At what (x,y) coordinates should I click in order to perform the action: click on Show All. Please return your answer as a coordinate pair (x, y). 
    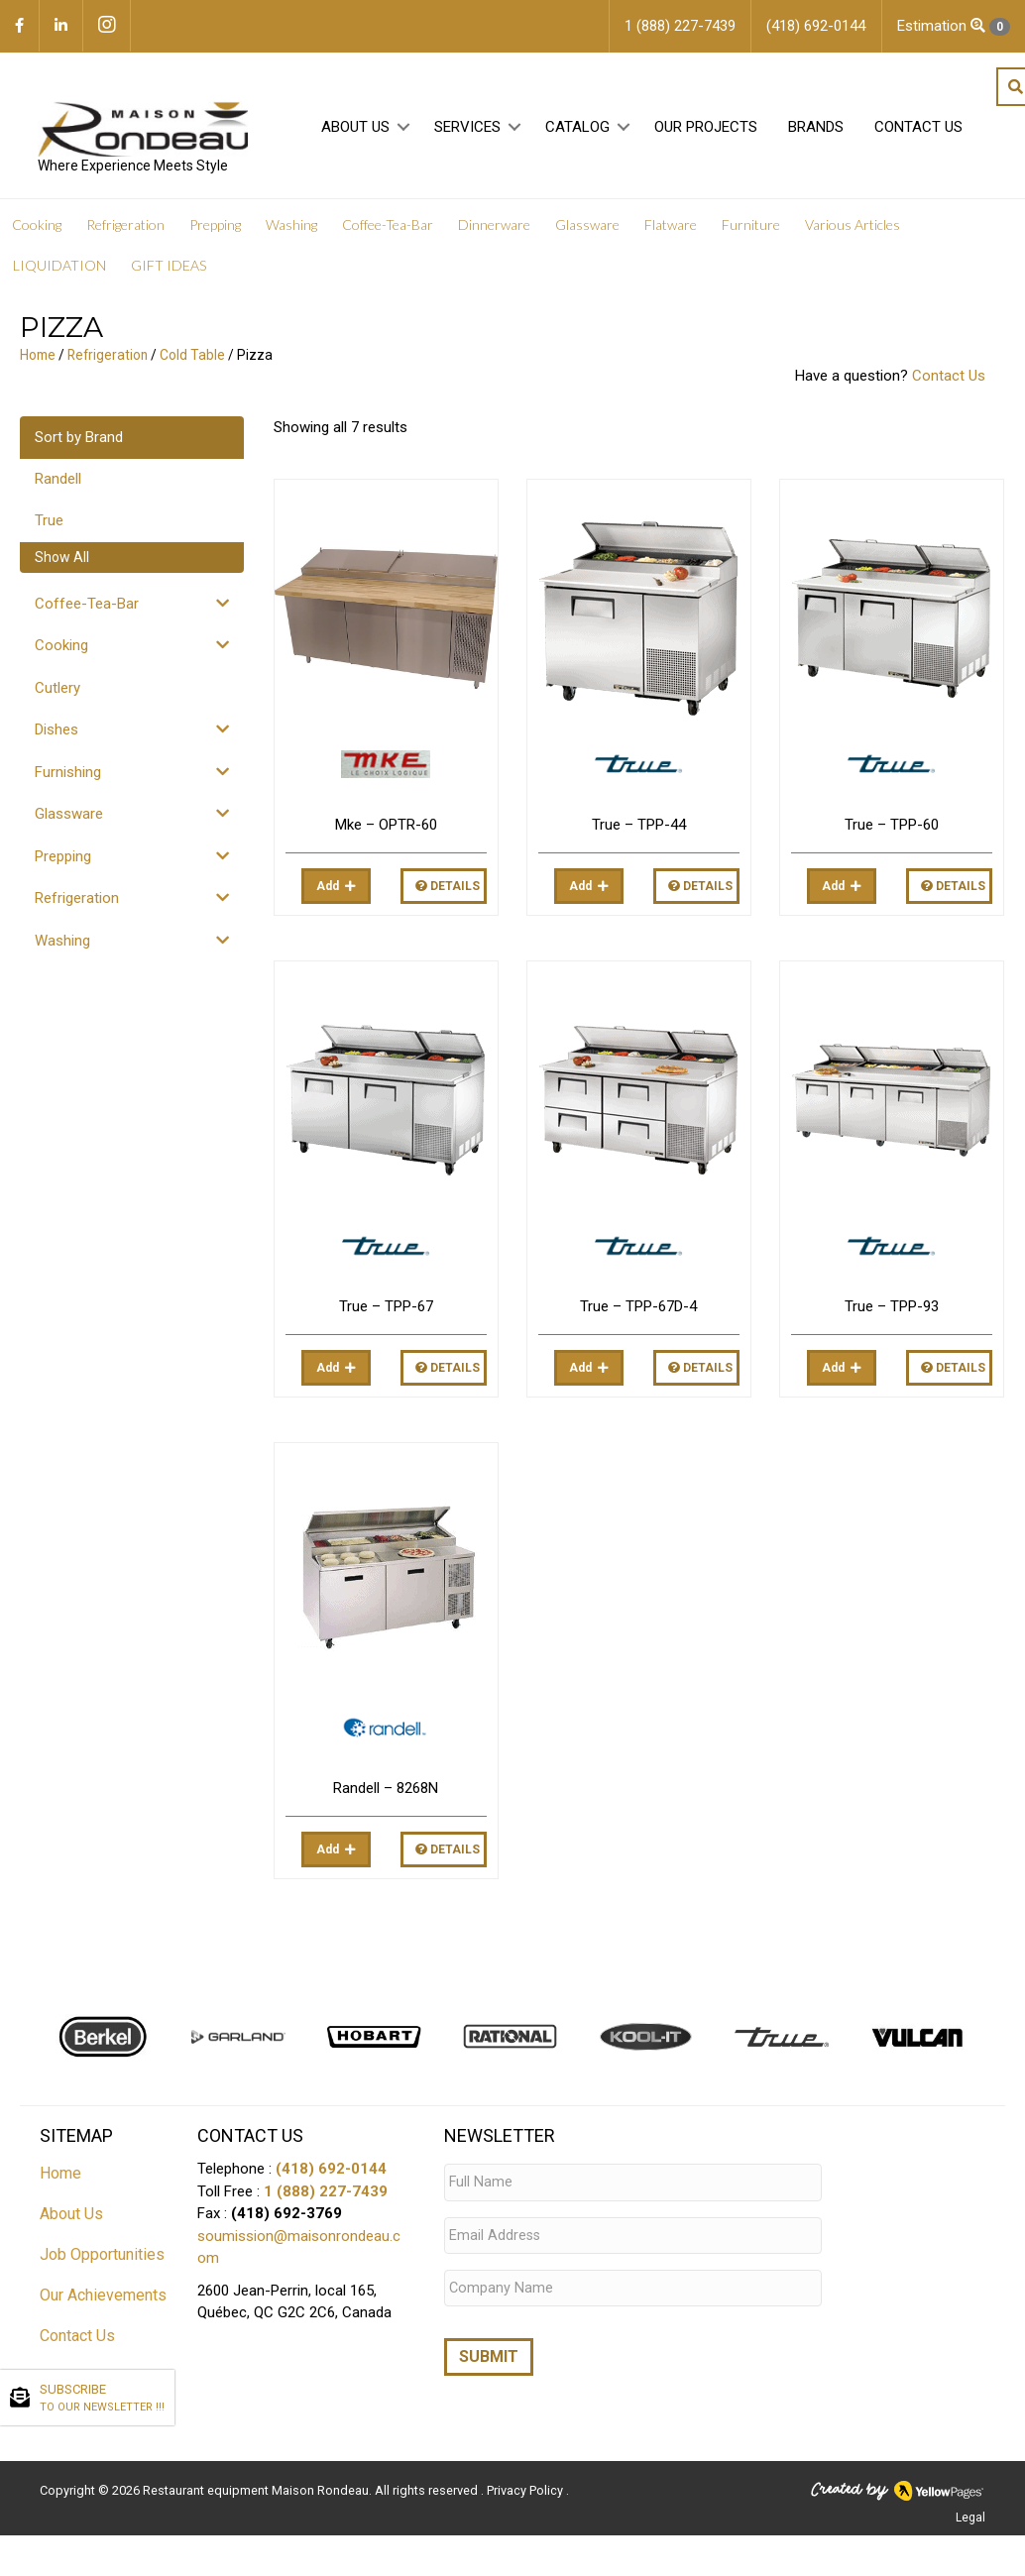
    Looking at the image, I should click on (62, 560).